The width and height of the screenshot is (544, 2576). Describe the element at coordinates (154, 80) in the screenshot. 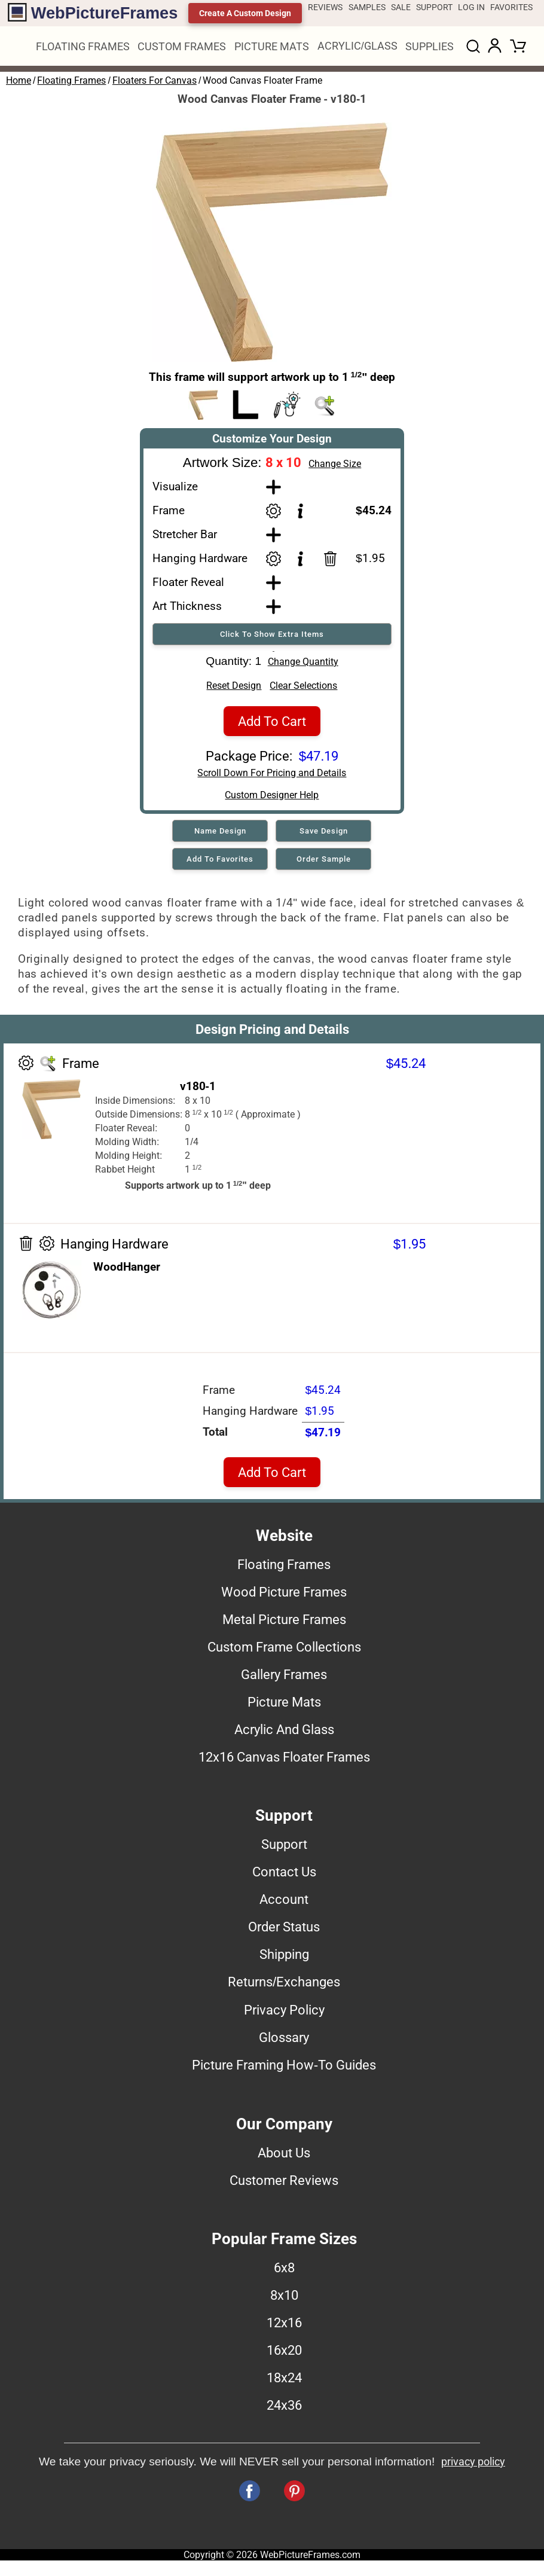

I see `Floaters For Canvas` at that location.